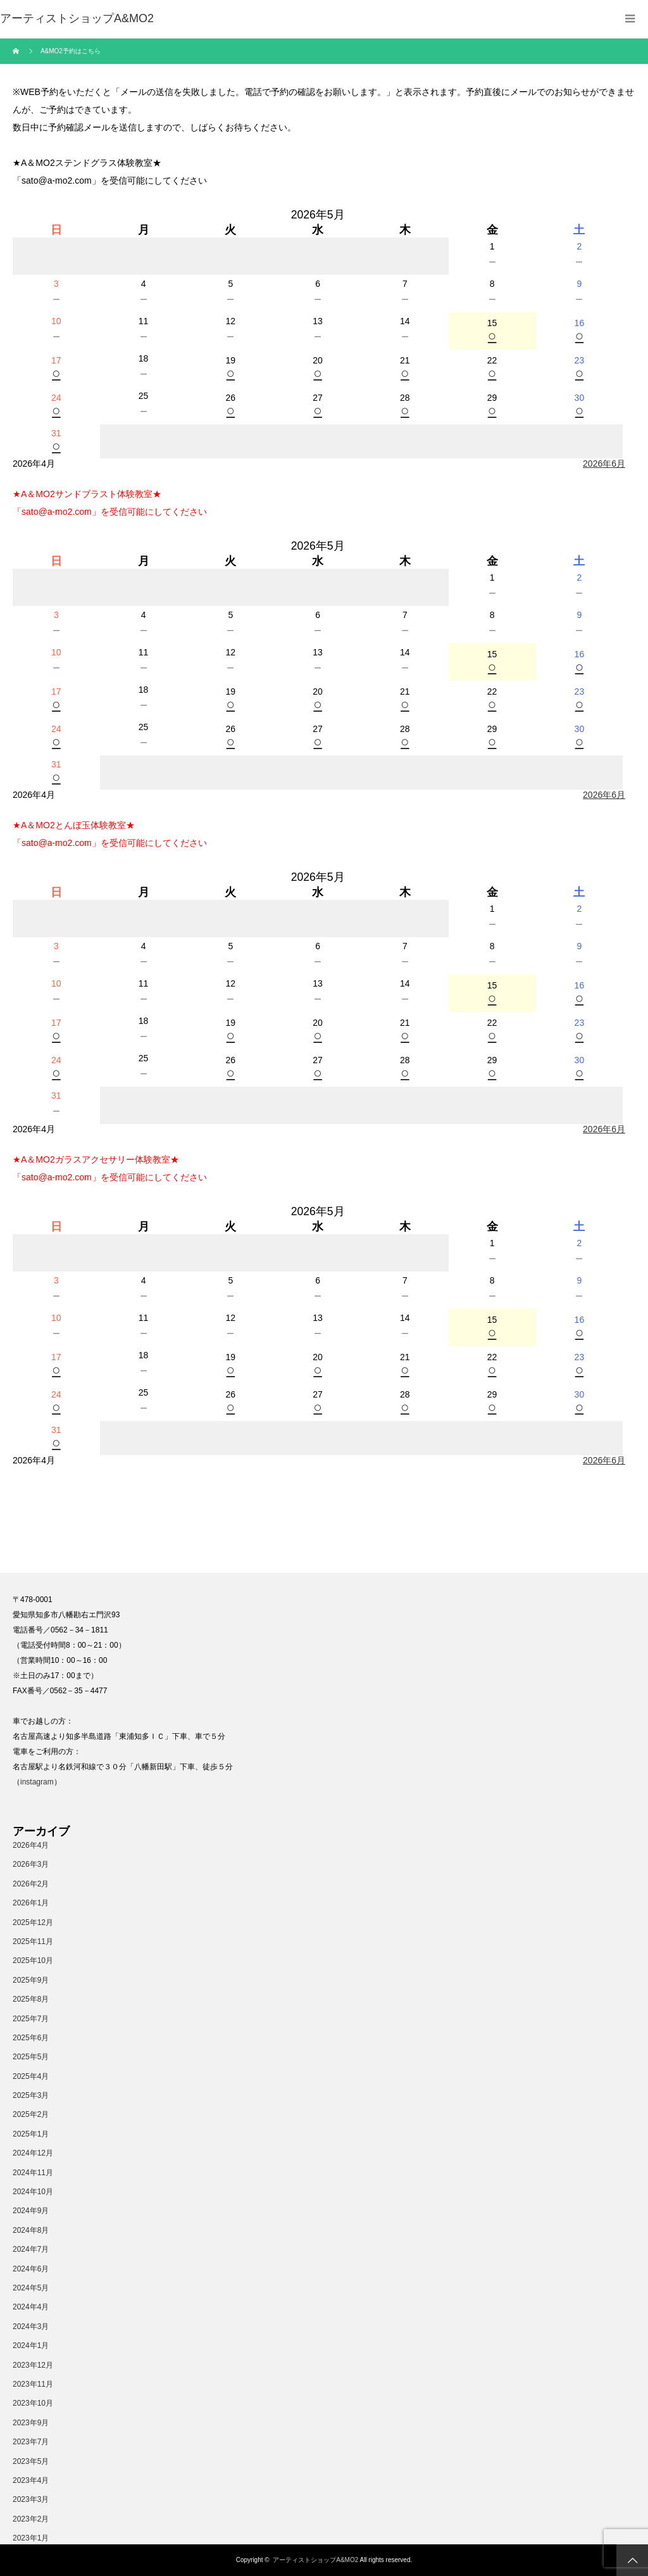  What do you see at coordinates (31, 2114) in the screenshot?
I see `2025年2月` at bounding box center [31, 2114].